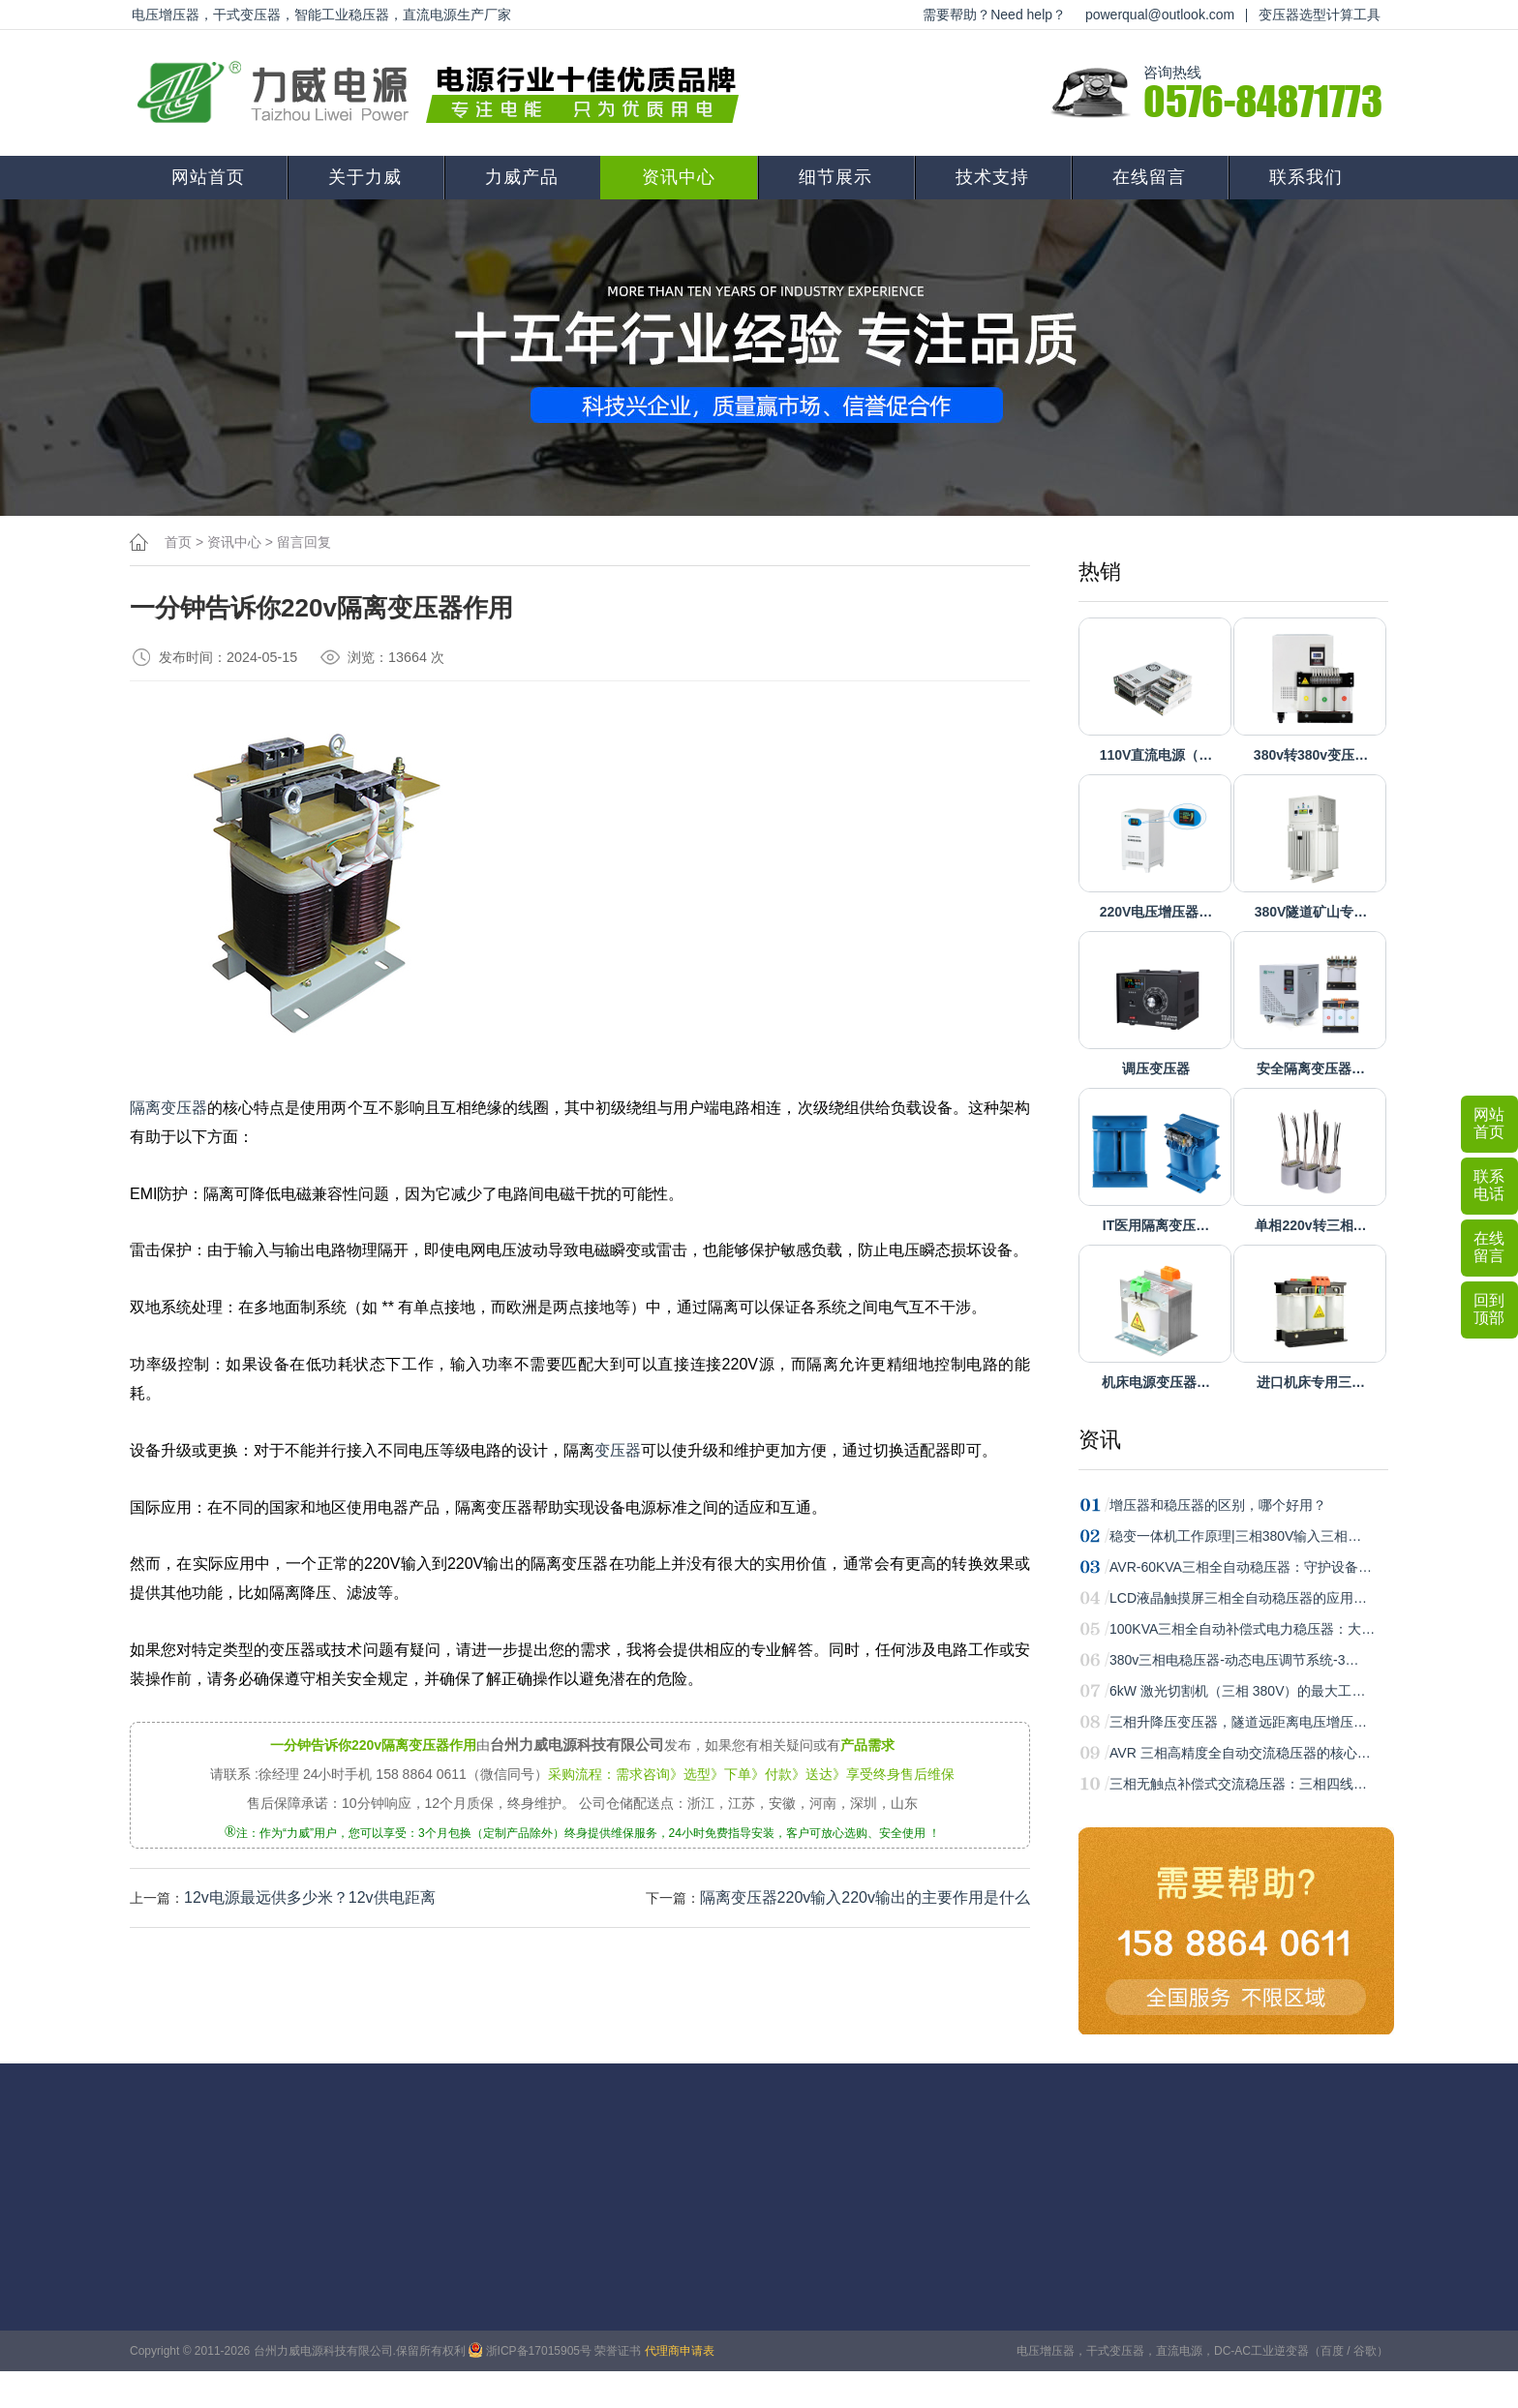 This screenshot has height=2408, width=1518. Describe the element at coordinates (1240, 1567) in the screenshot. I see `AVR-60KVA三相全自动稳压器：守护设备…` at that location.